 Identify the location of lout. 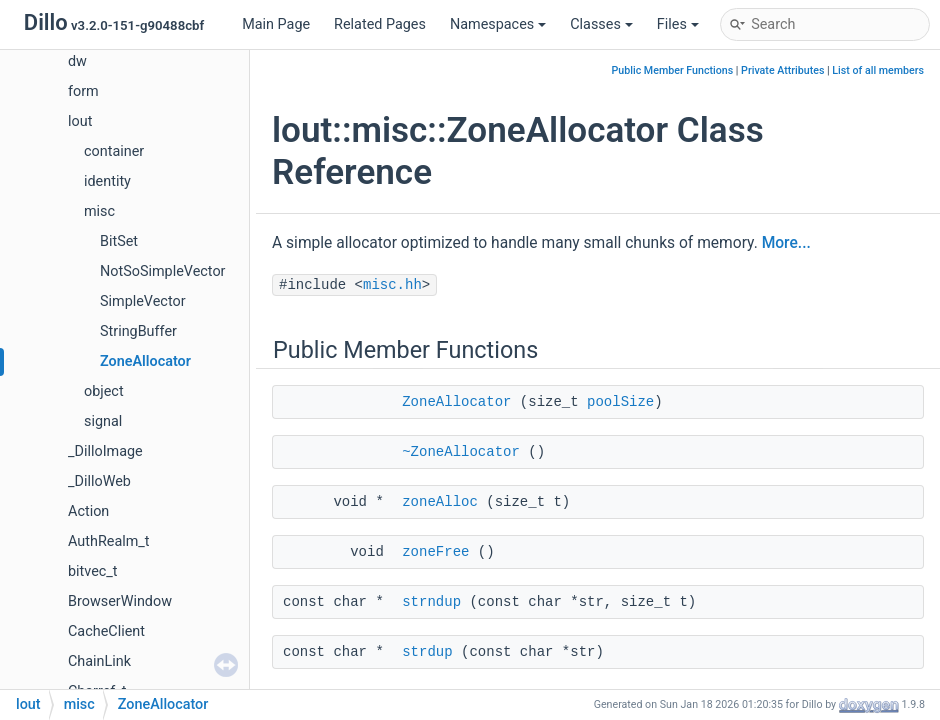
(80, 121).